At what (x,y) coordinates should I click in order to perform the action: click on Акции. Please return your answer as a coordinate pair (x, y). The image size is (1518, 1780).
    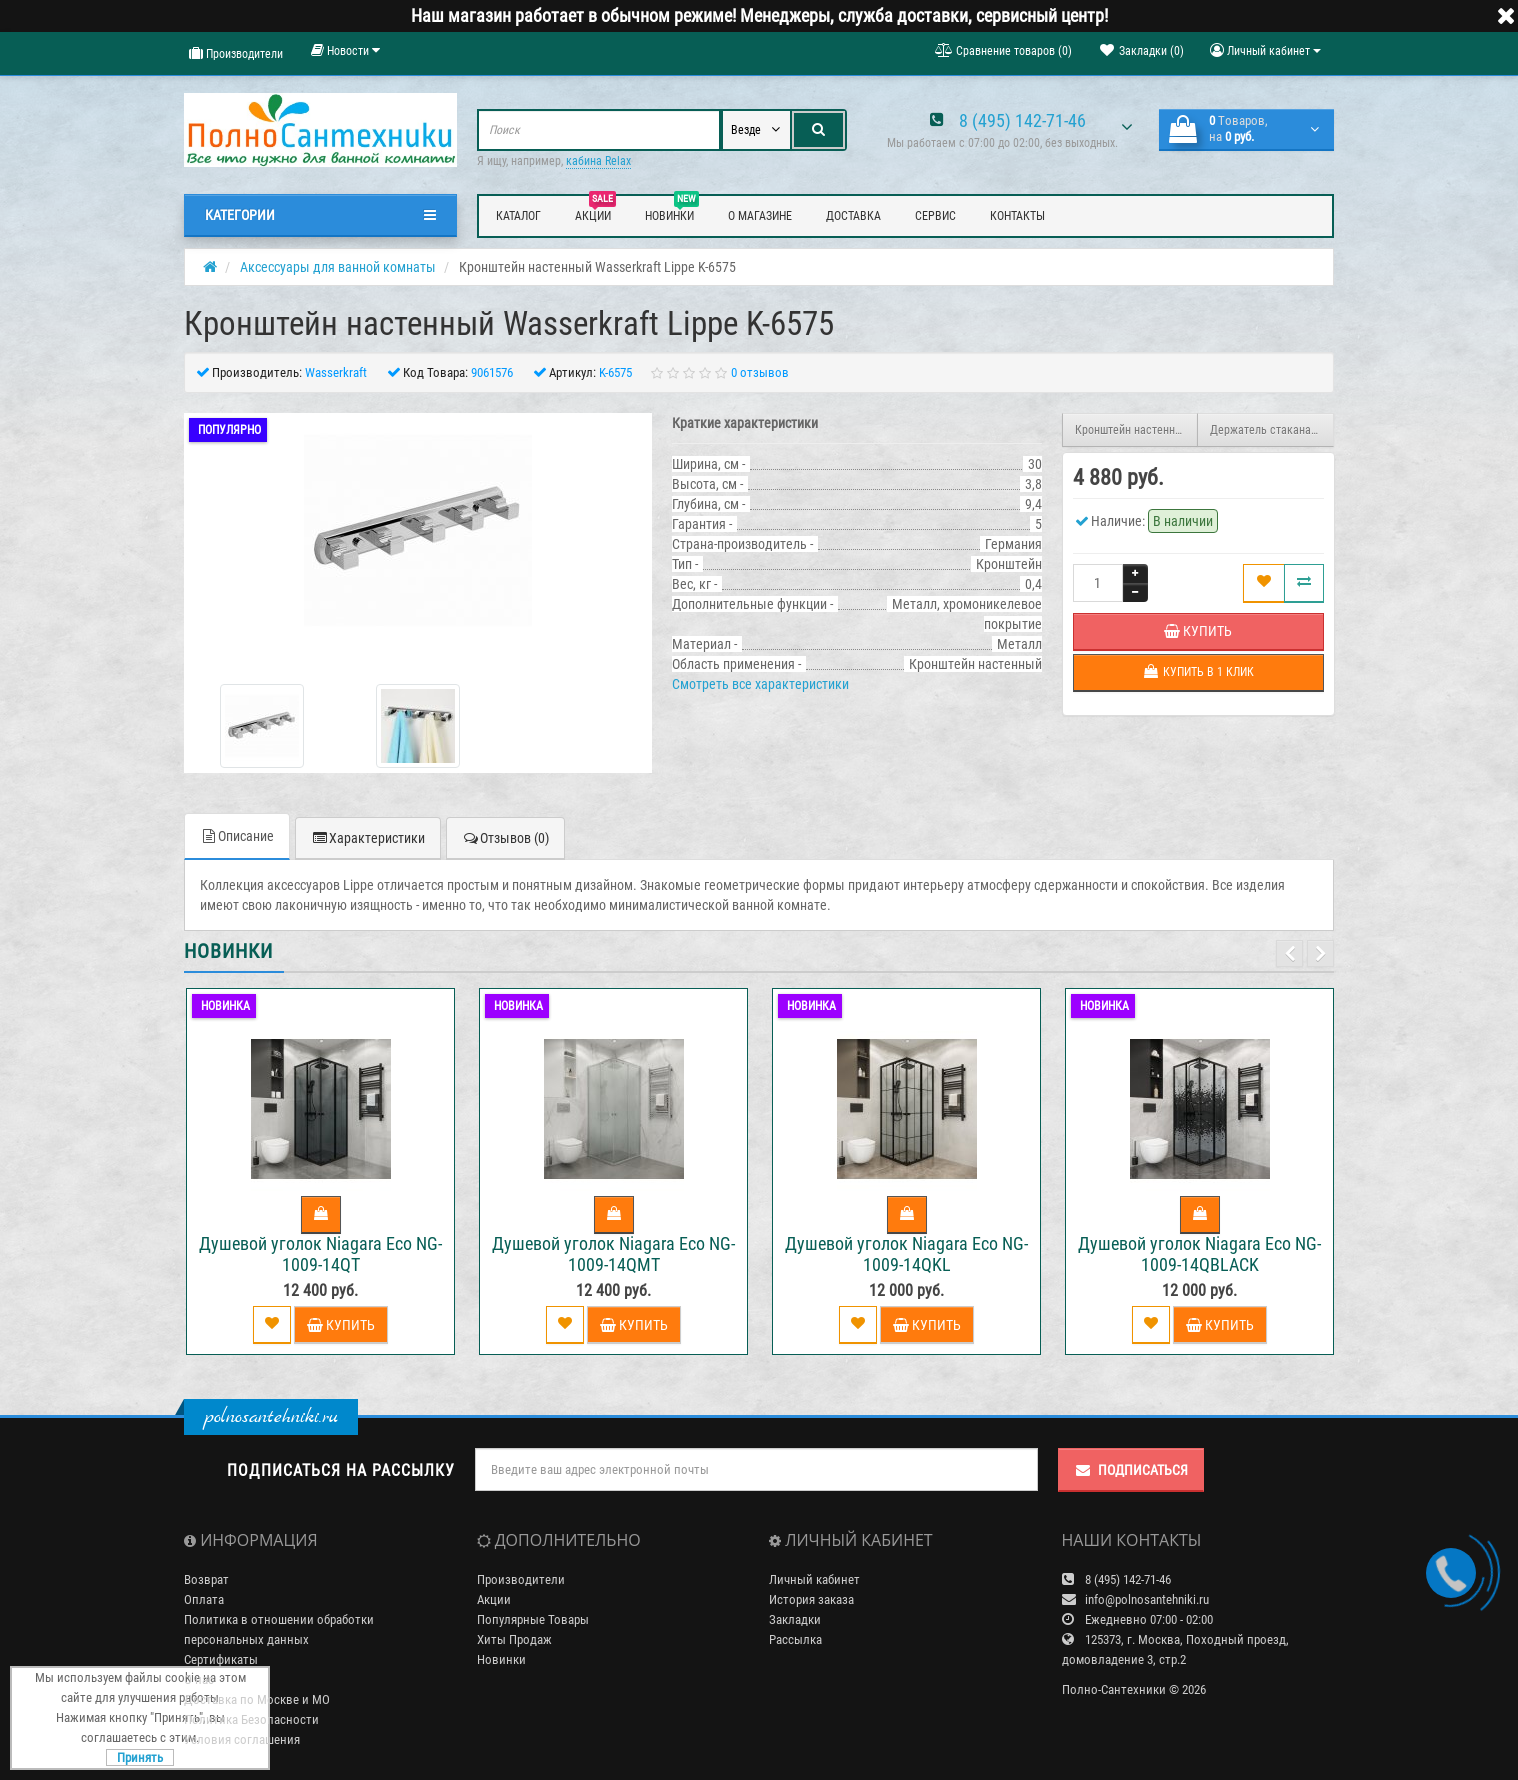
    Looking at the image, I should click on (595, 213).